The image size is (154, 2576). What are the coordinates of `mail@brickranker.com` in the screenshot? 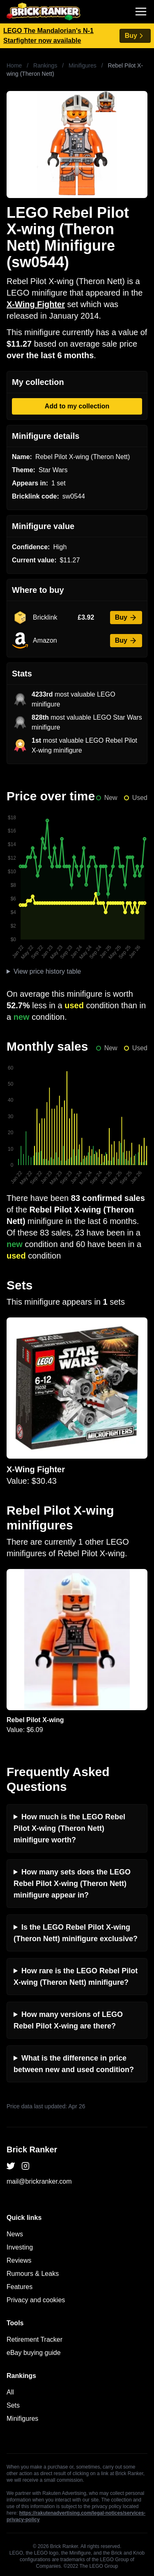 It's located at (39, 2181).